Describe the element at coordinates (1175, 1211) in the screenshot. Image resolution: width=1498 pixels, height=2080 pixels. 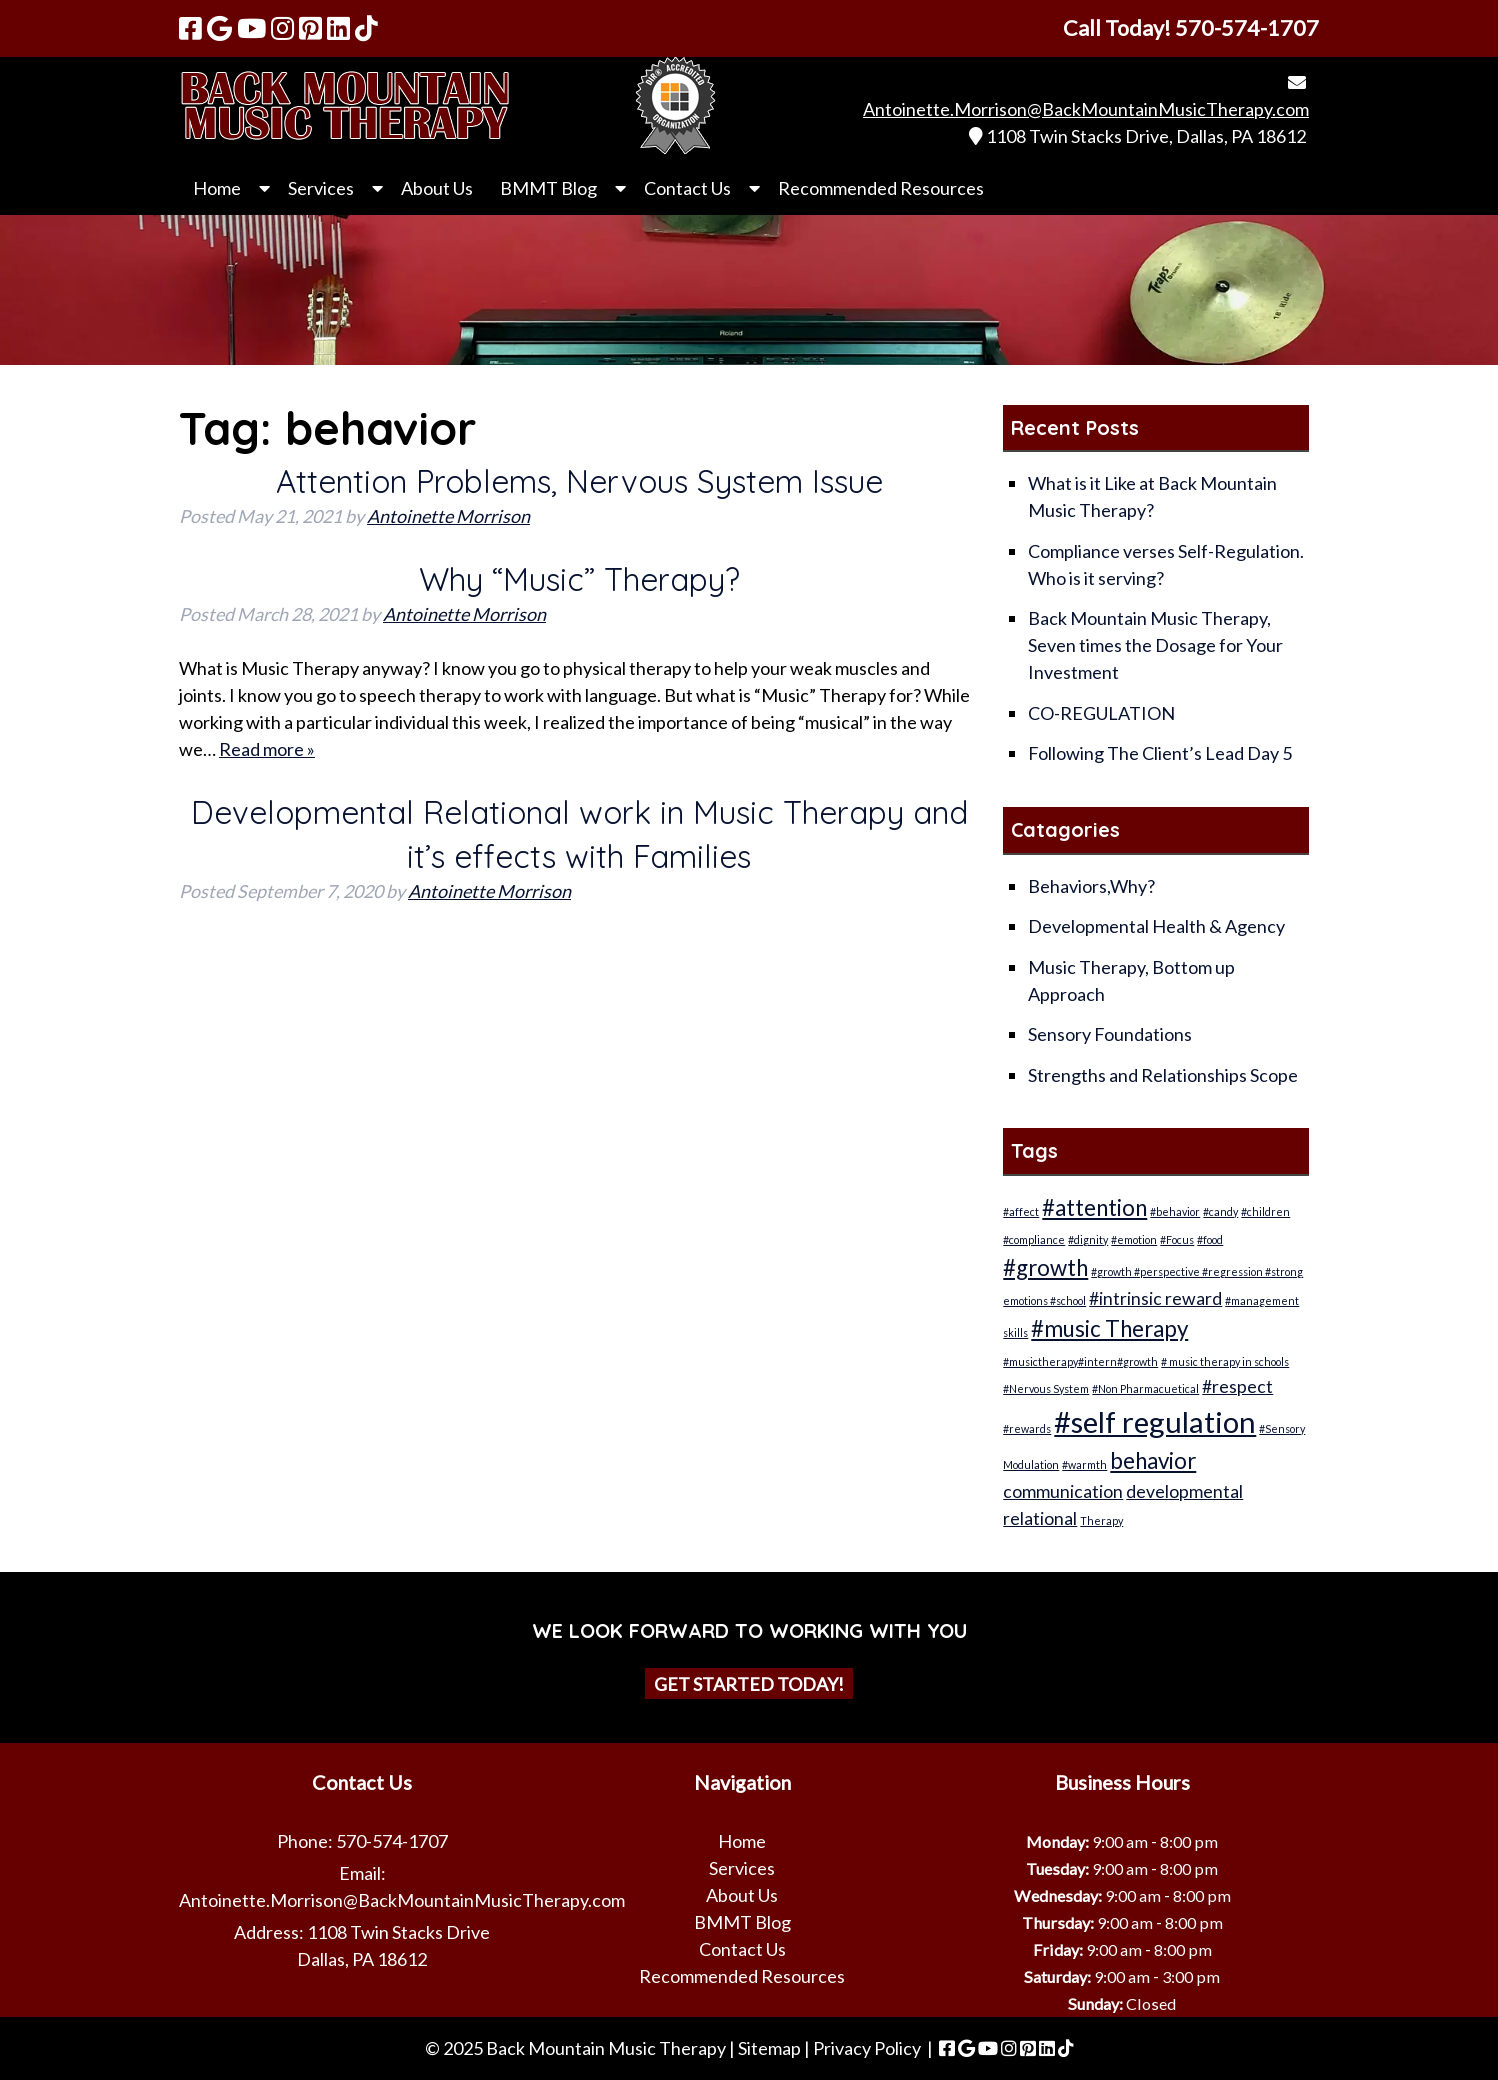
I see `#behavior [#behavior (1 item)]` at that location.